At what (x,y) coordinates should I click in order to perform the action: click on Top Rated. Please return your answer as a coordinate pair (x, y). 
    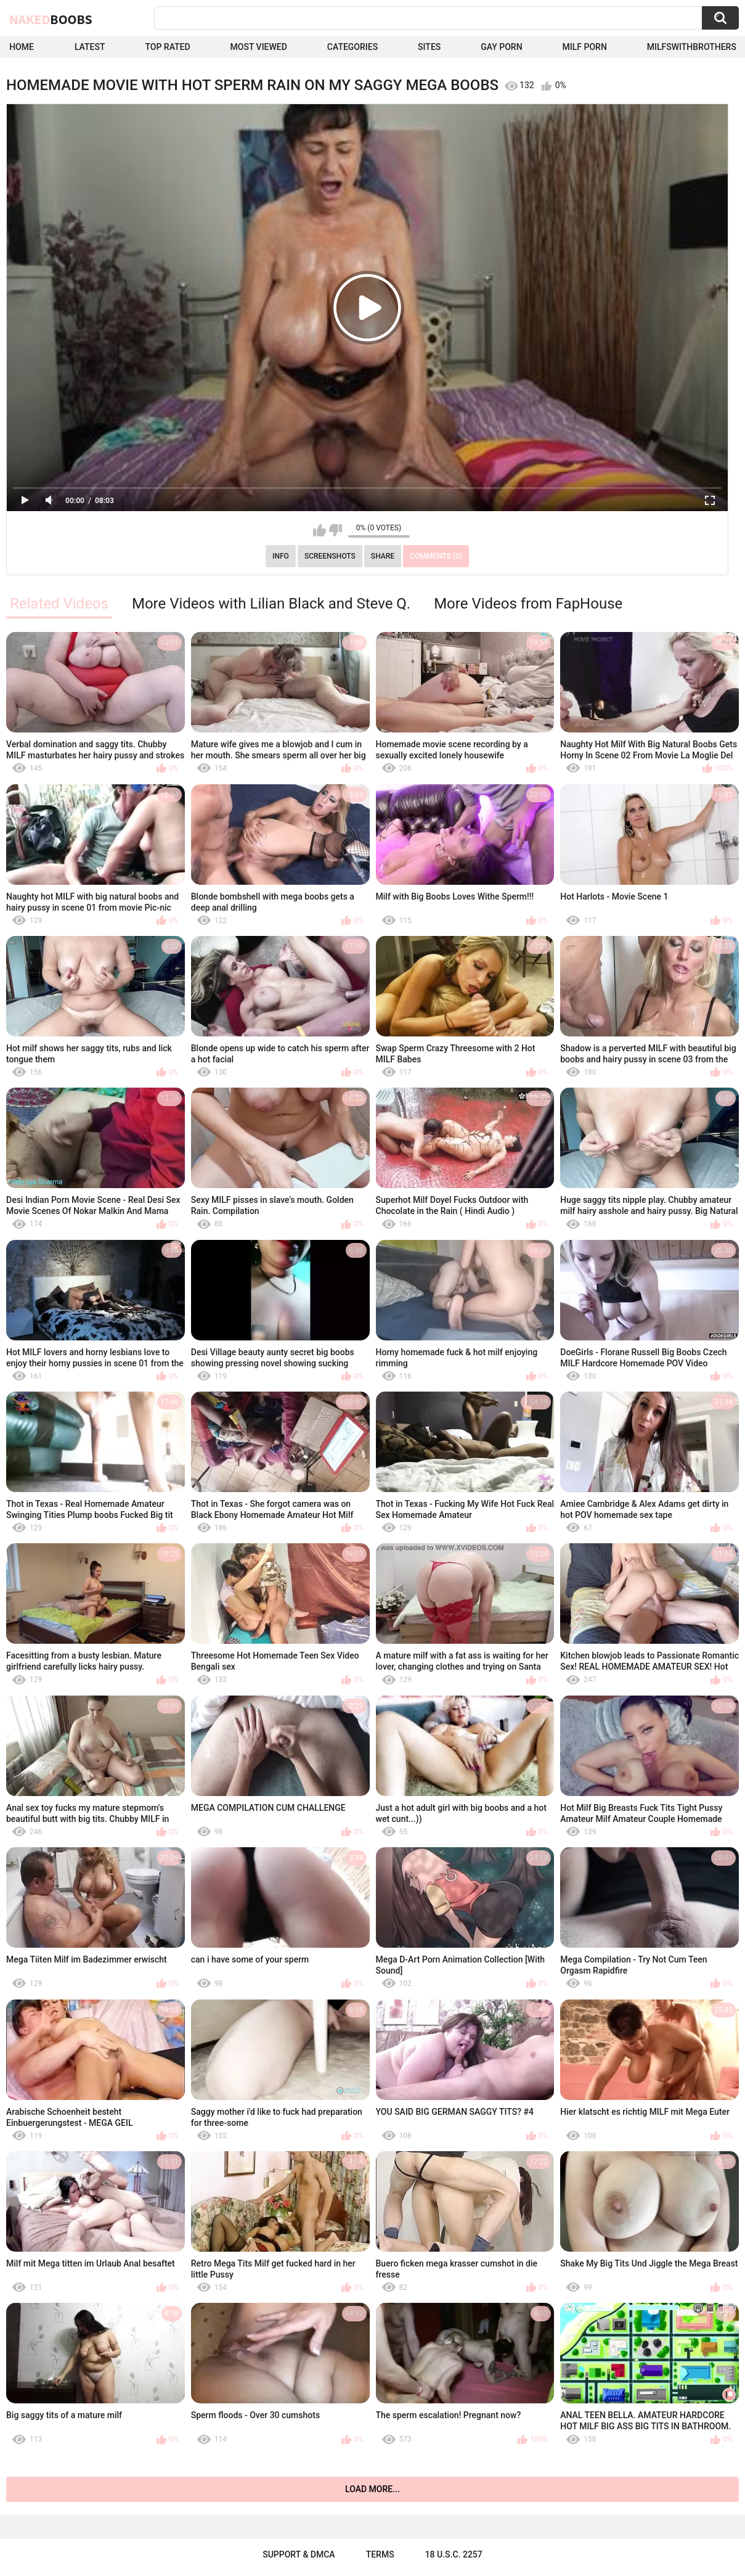
    Looking at the image, I should click on (167, 47).